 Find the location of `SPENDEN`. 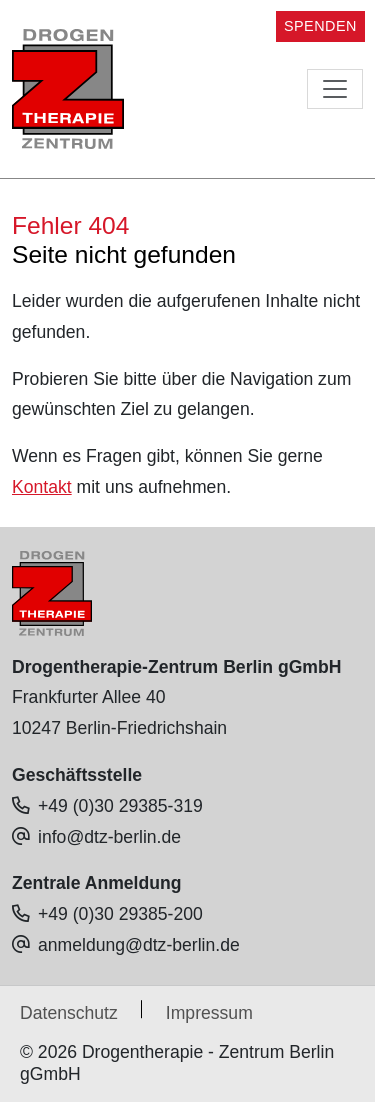

SPENDEN is located at coordinates (320, 26).